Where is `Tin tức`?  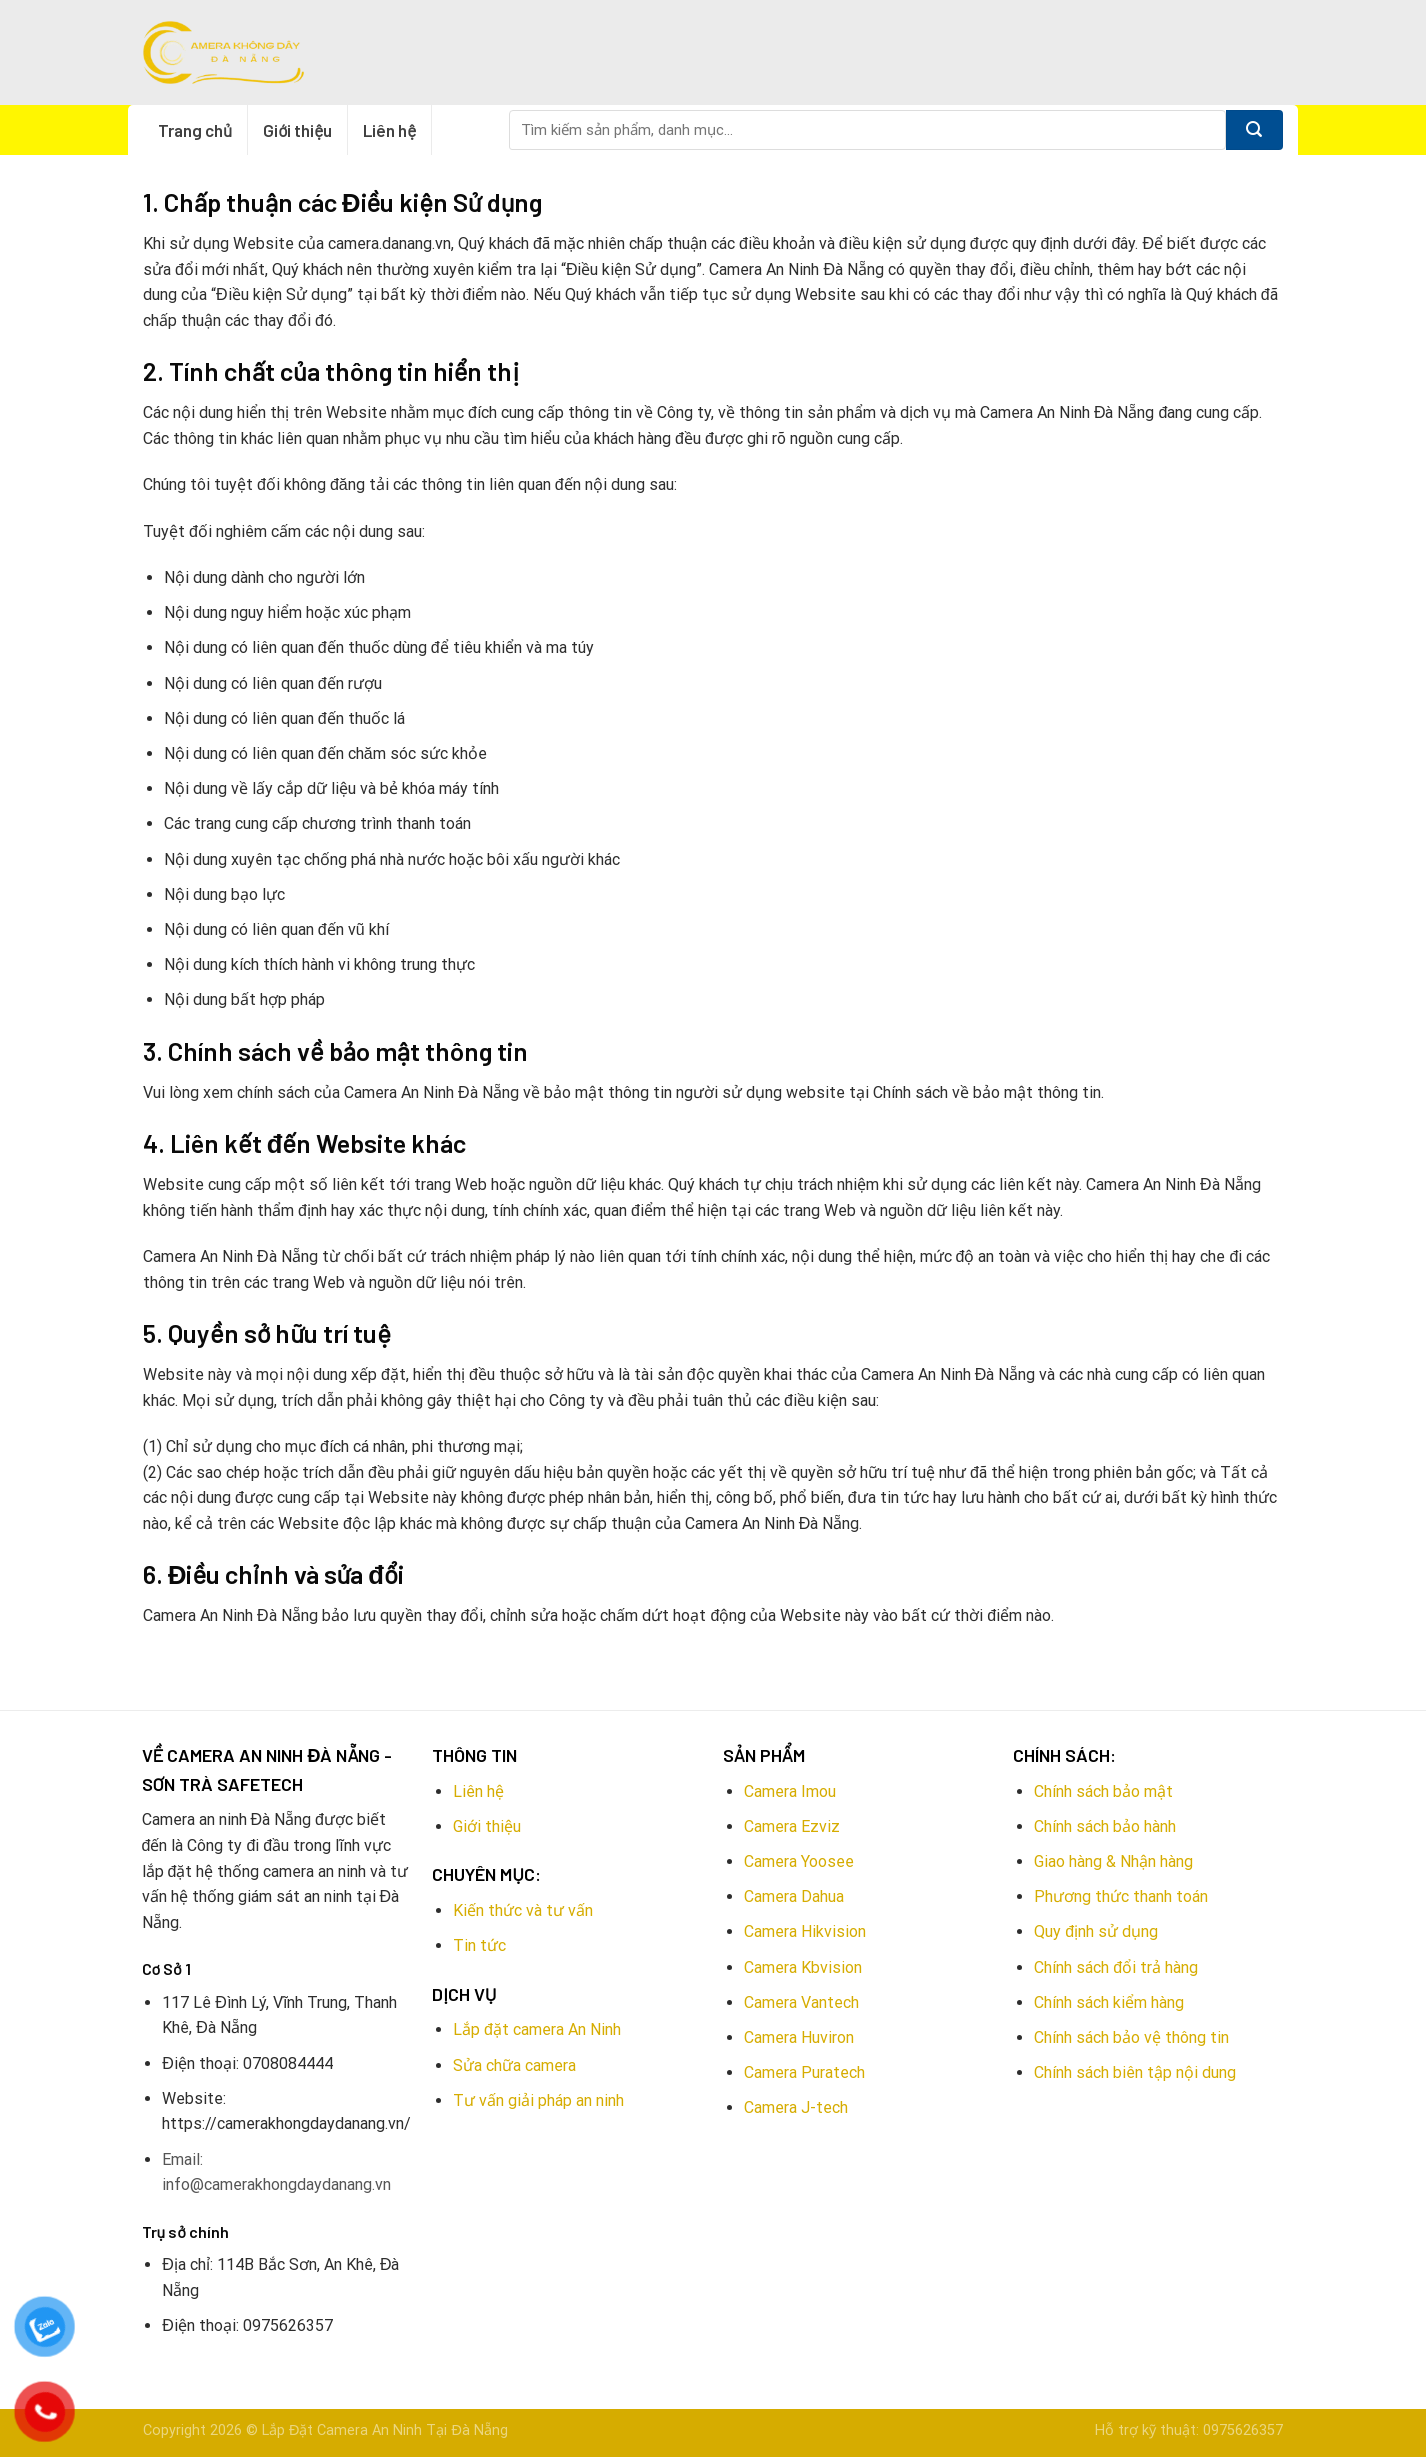 Tin tức is located at coordinates (479, 1945).